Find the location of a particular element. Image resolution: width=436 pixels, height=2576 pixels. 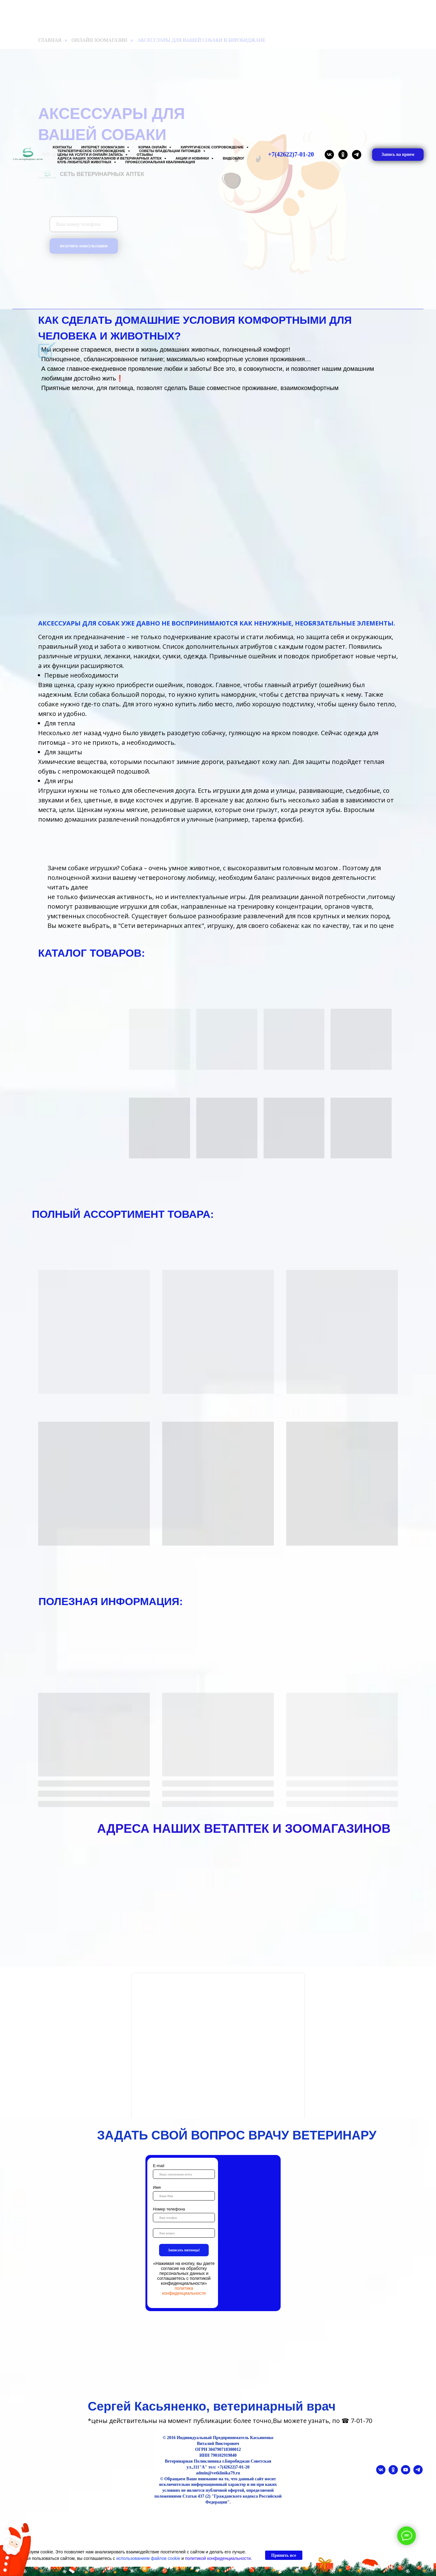

Цены на услуги и Онлайн запись [button] is located at coordinates (90, 154).